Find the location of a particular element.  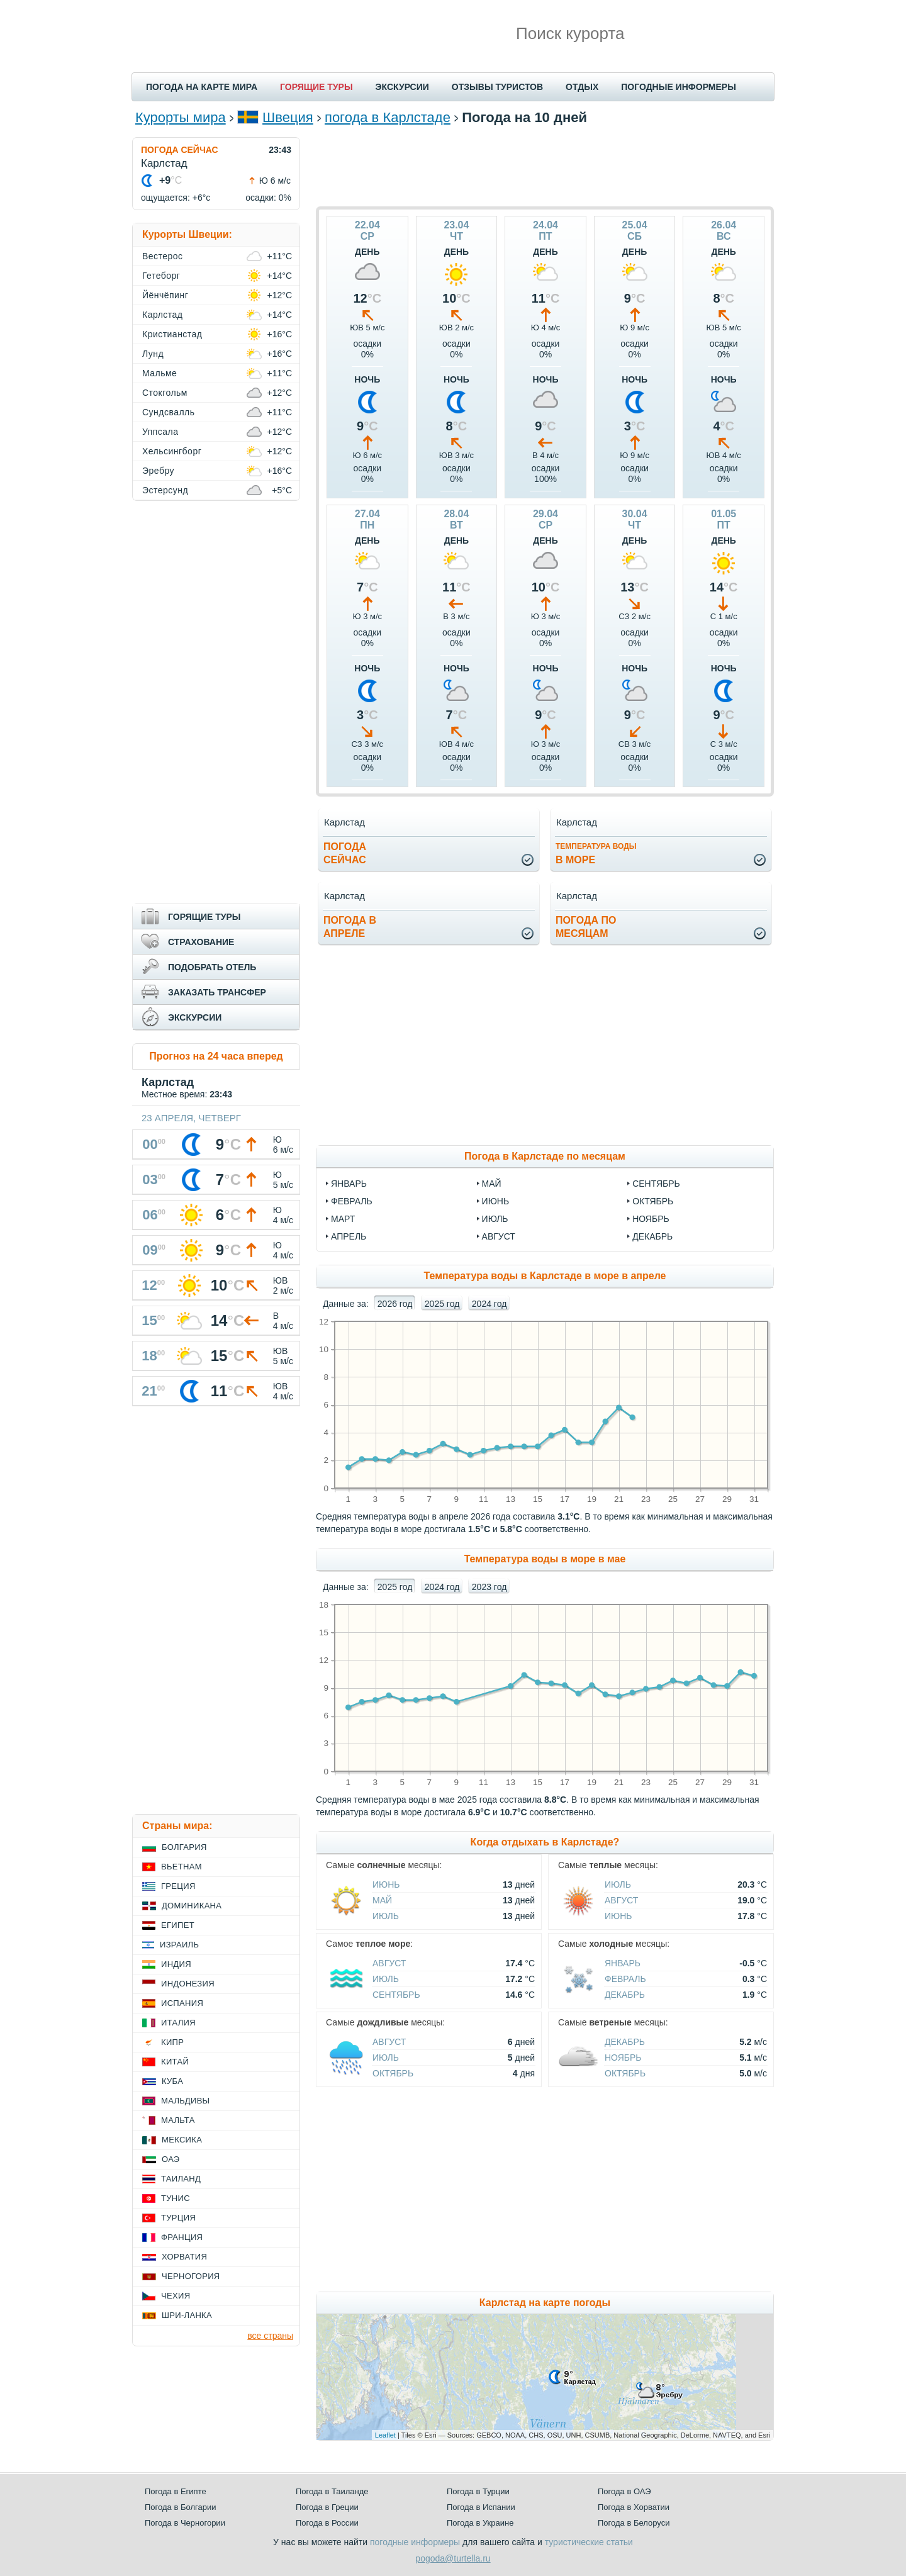

Погода в Карлстаде по месяцам is located at coordinates (544, 1156).